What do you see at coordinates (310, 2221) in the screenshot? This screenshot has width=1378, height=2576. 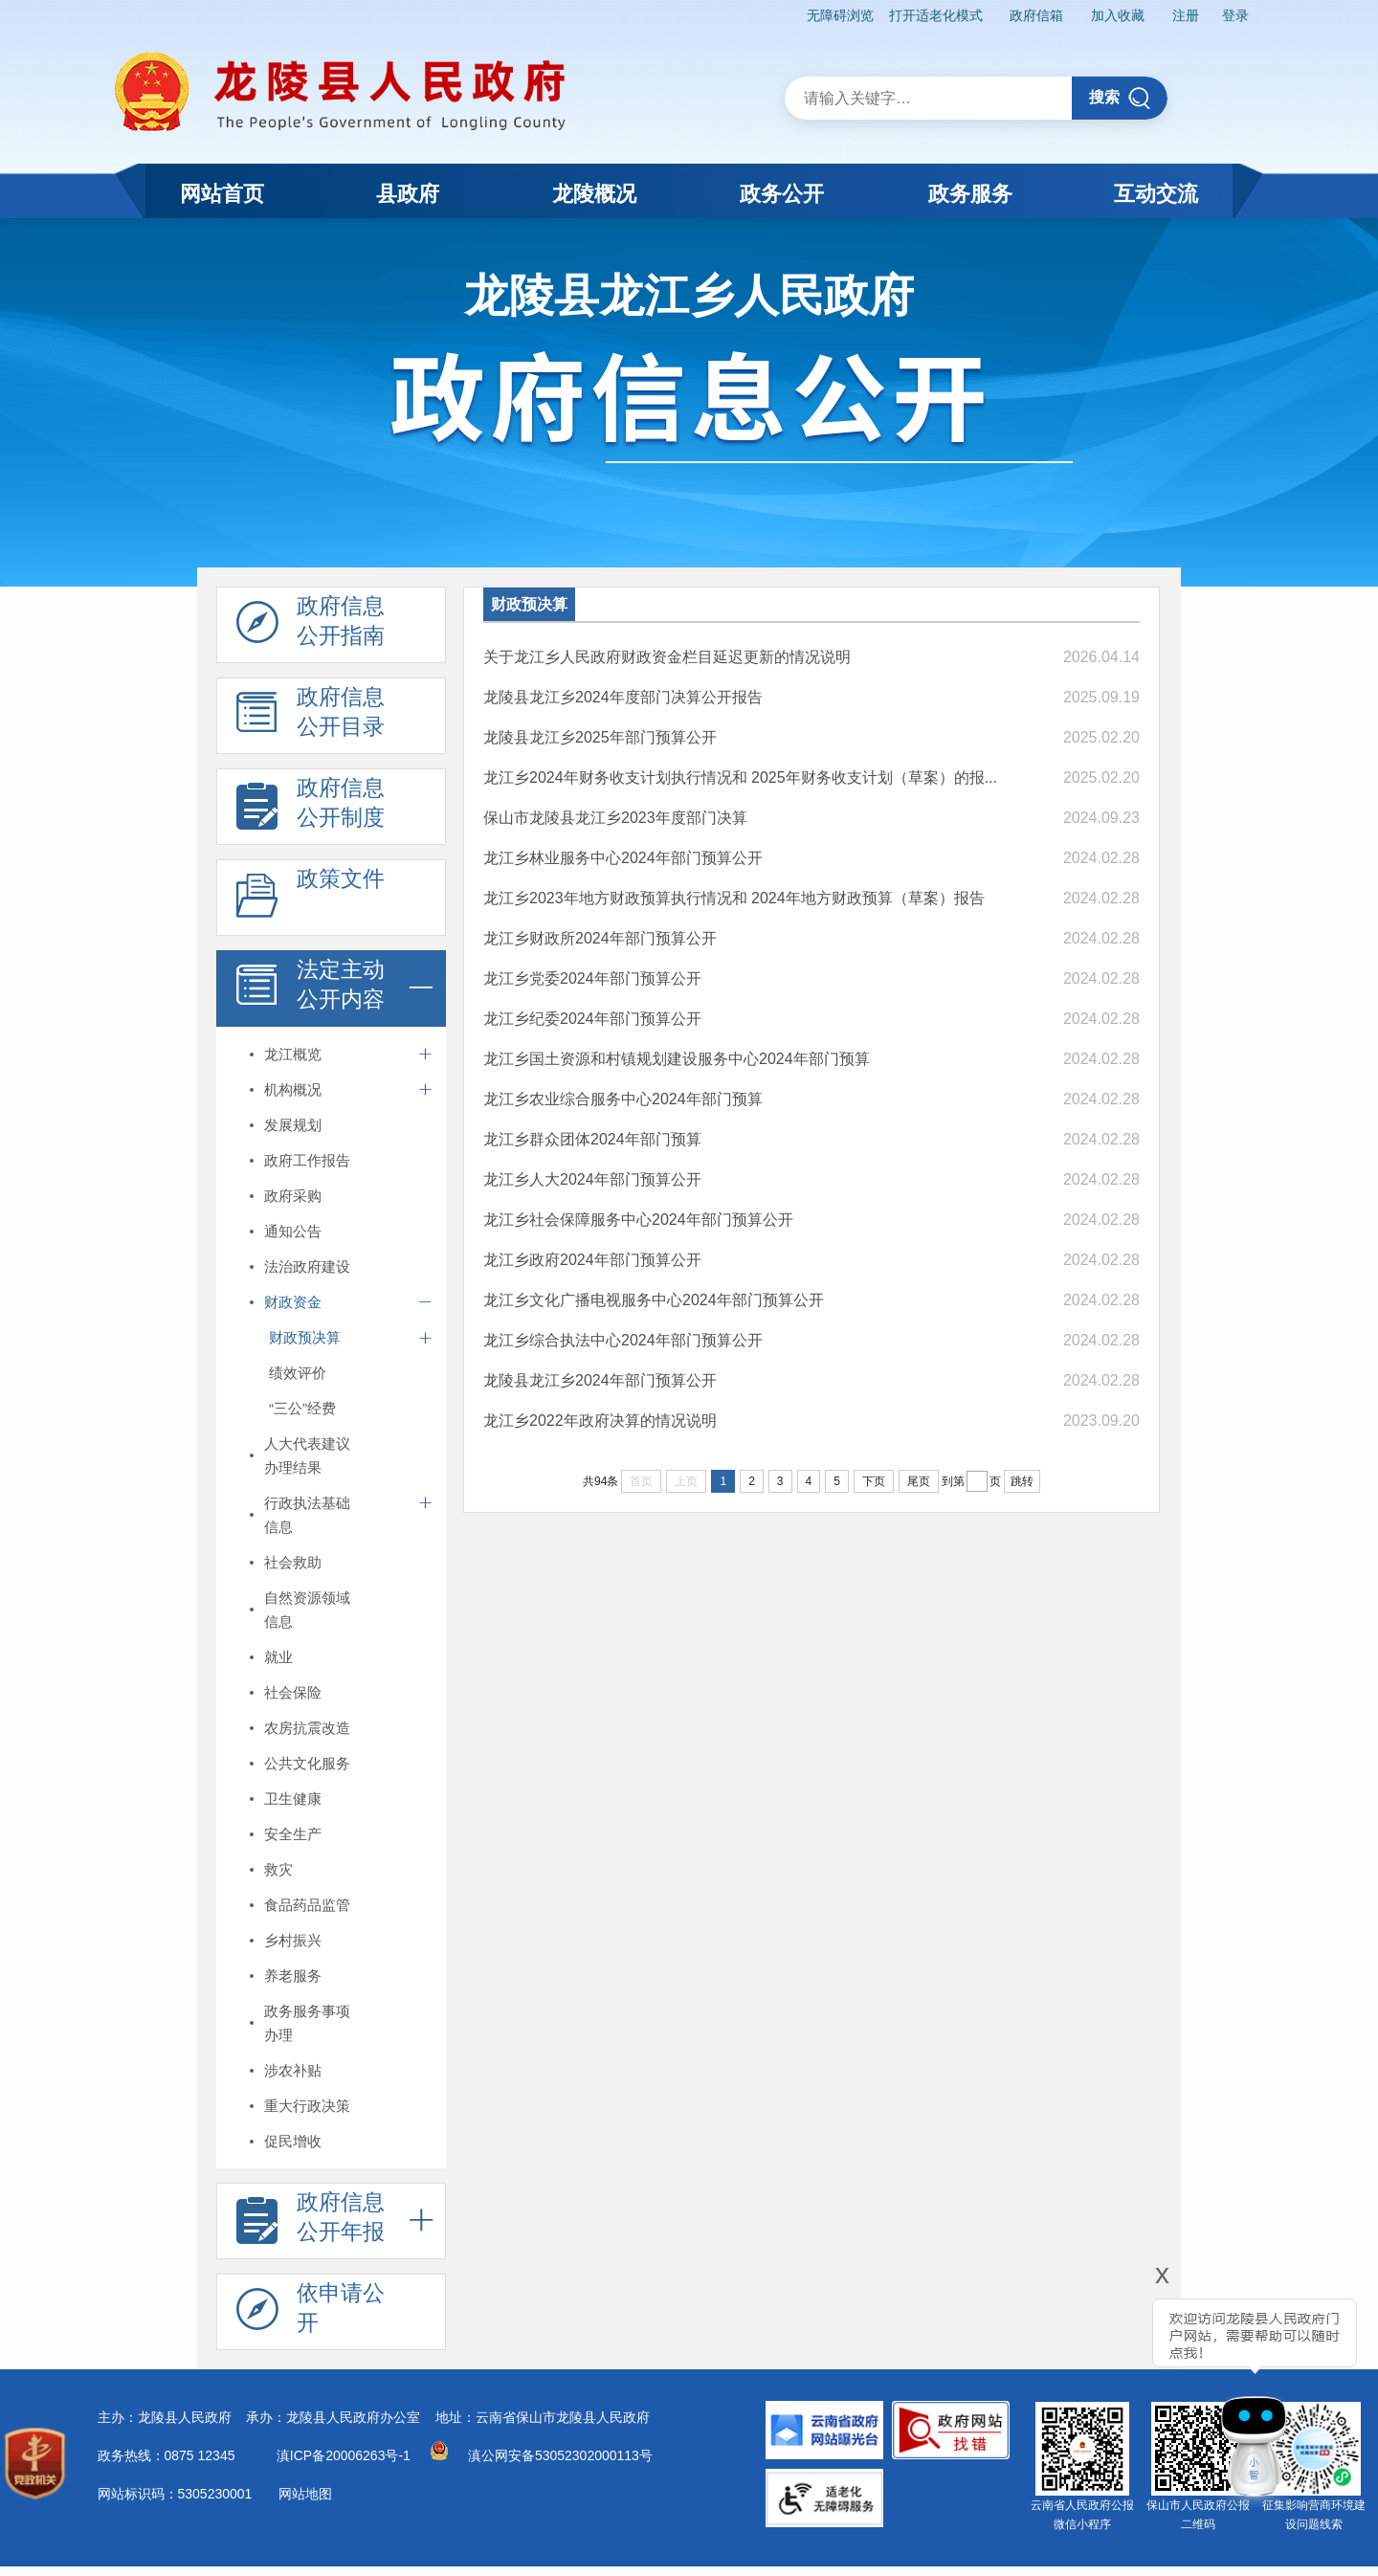 I see `政府信息 公开年报` at bounding box center [310, 2221].